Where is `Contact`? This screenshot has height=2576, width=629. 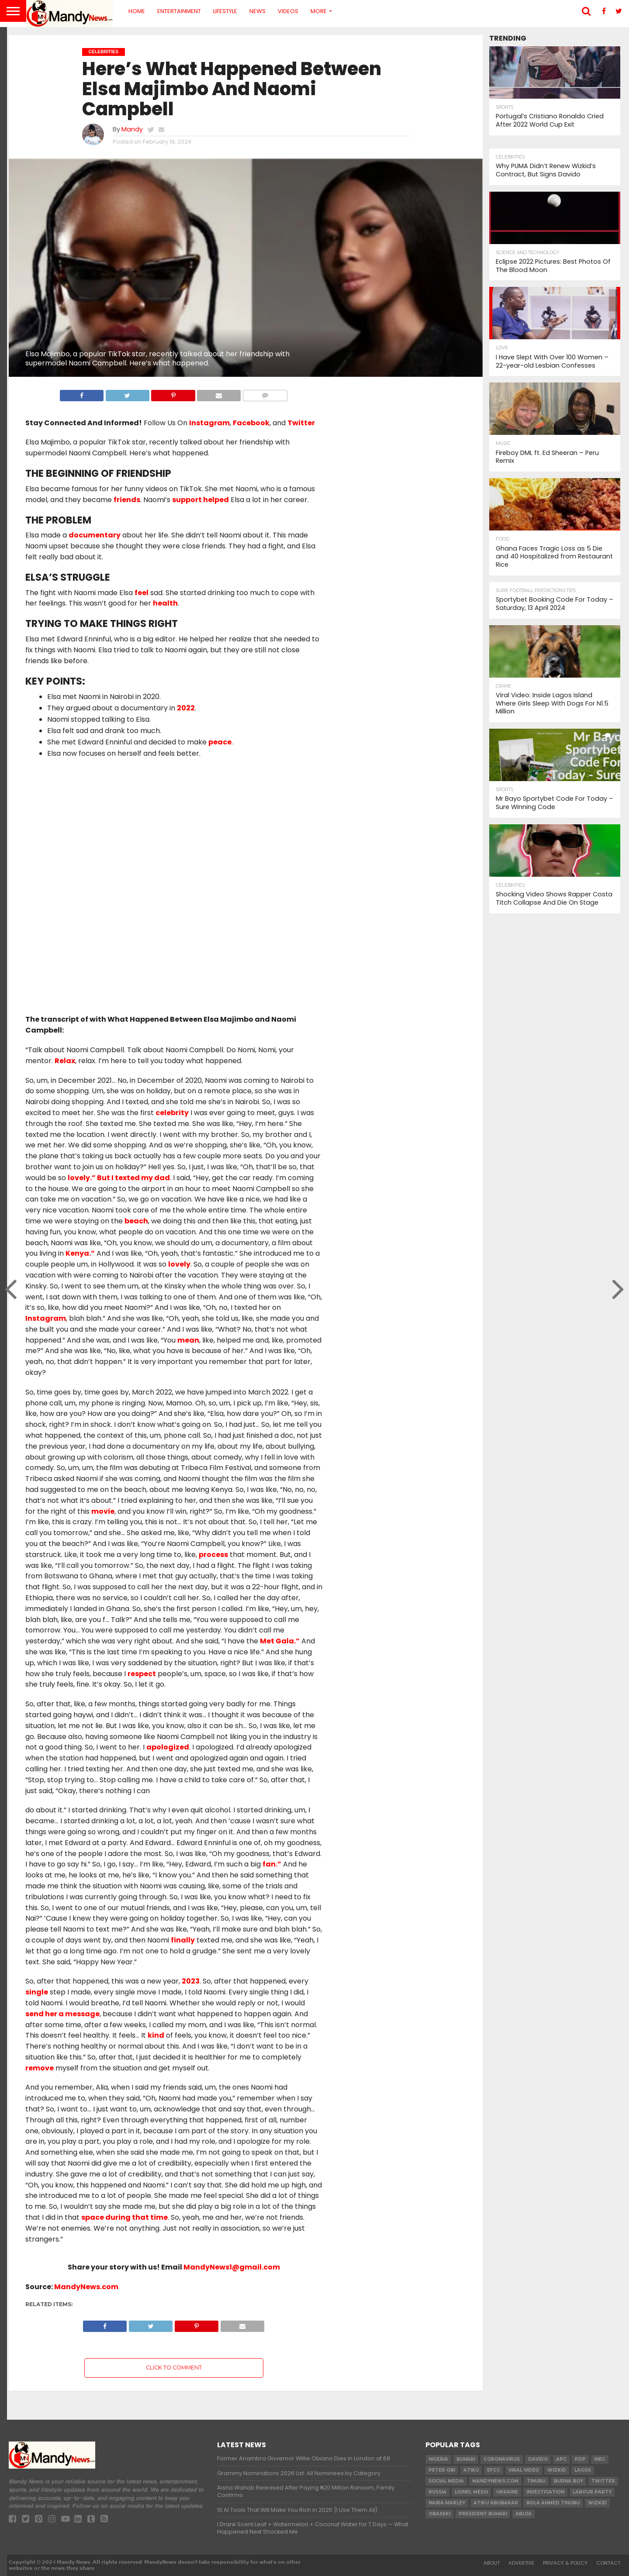 Contact is located at coordinates (608, 2562).